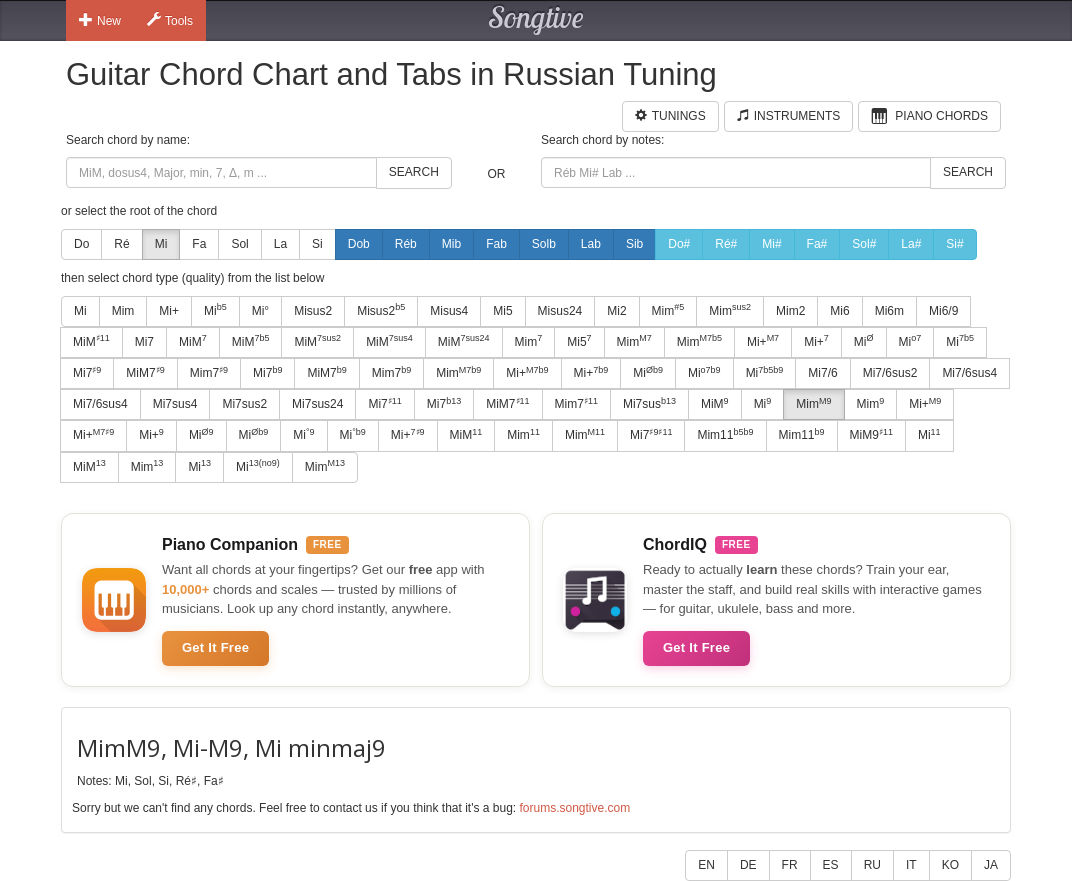 This screenshot has width=1072, height=881. Describe the element at coordinates (725, 435) in the screenshot. I see `Mim11` at that location.